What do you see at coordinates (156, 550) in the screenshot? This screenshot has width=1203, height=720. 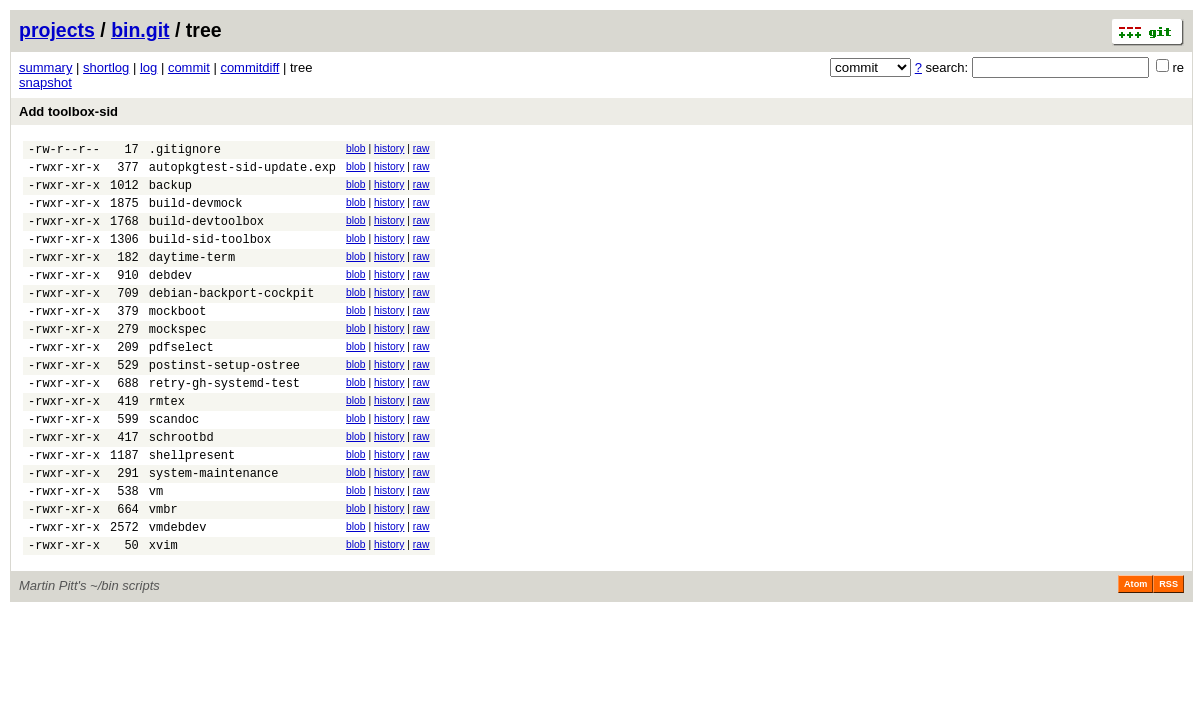 I see `vm` at bounding box center [156, 550].